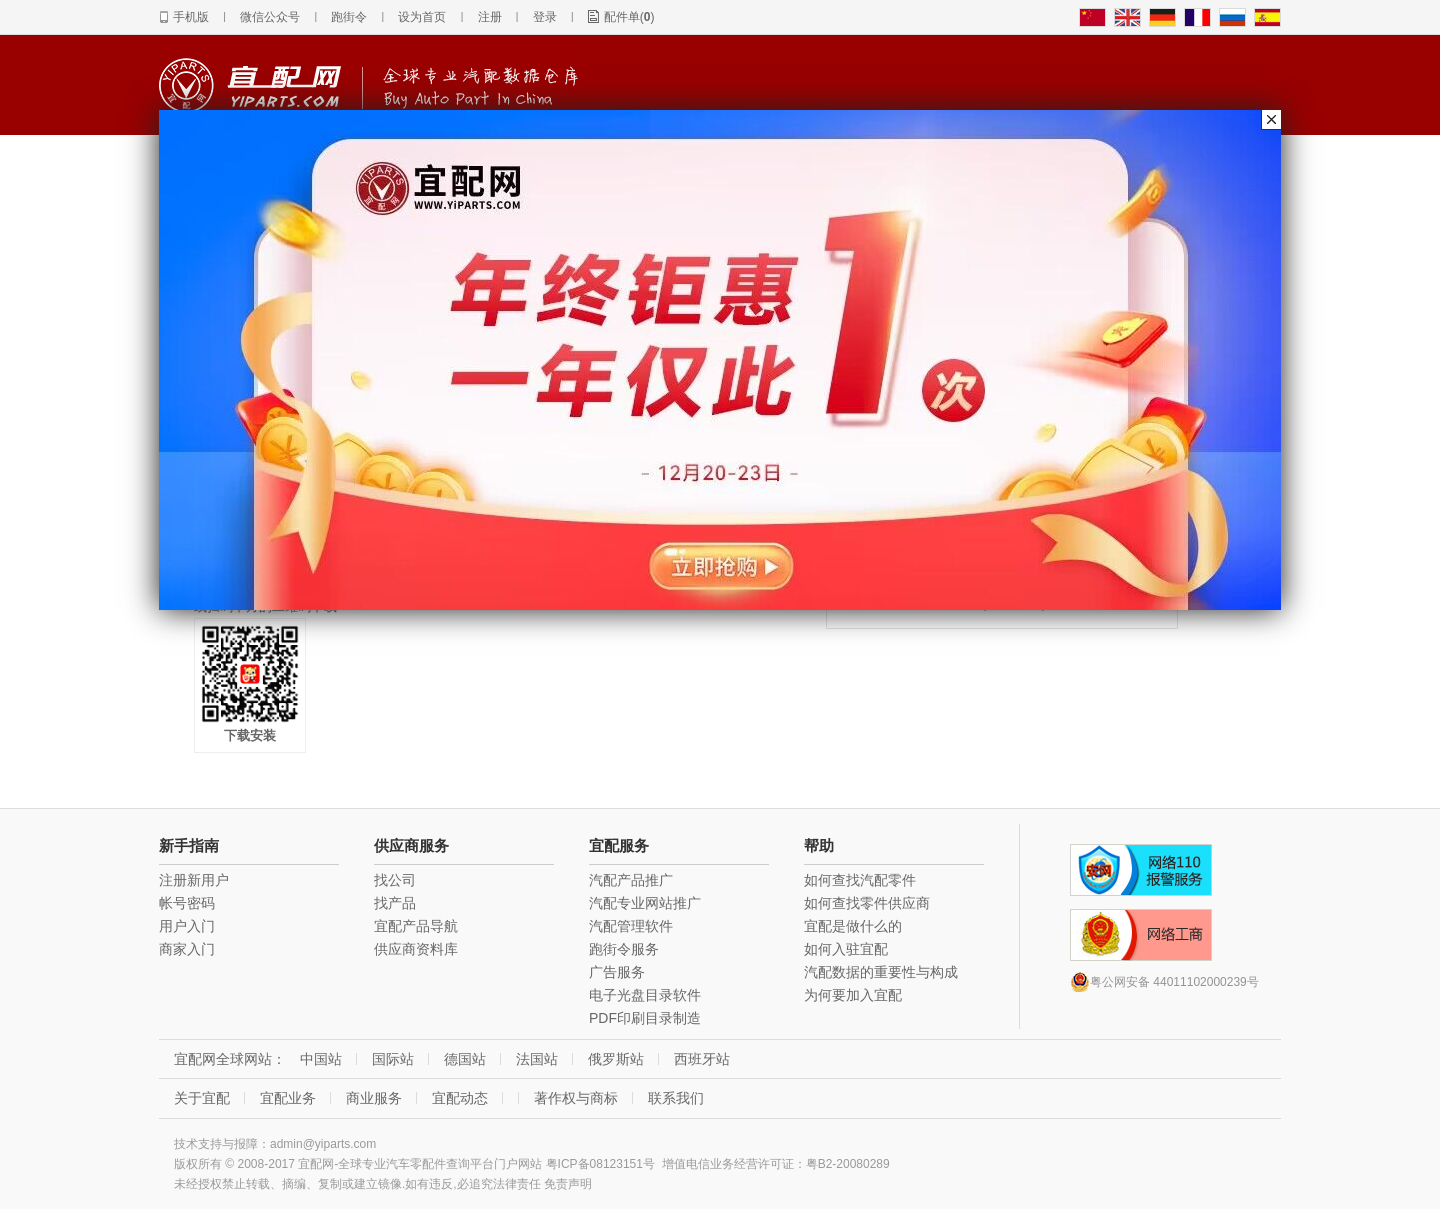  What do you see at coordinates (624, 949) in the screenshot?
I see `跑街令服务` at bounding box center [624, 949].